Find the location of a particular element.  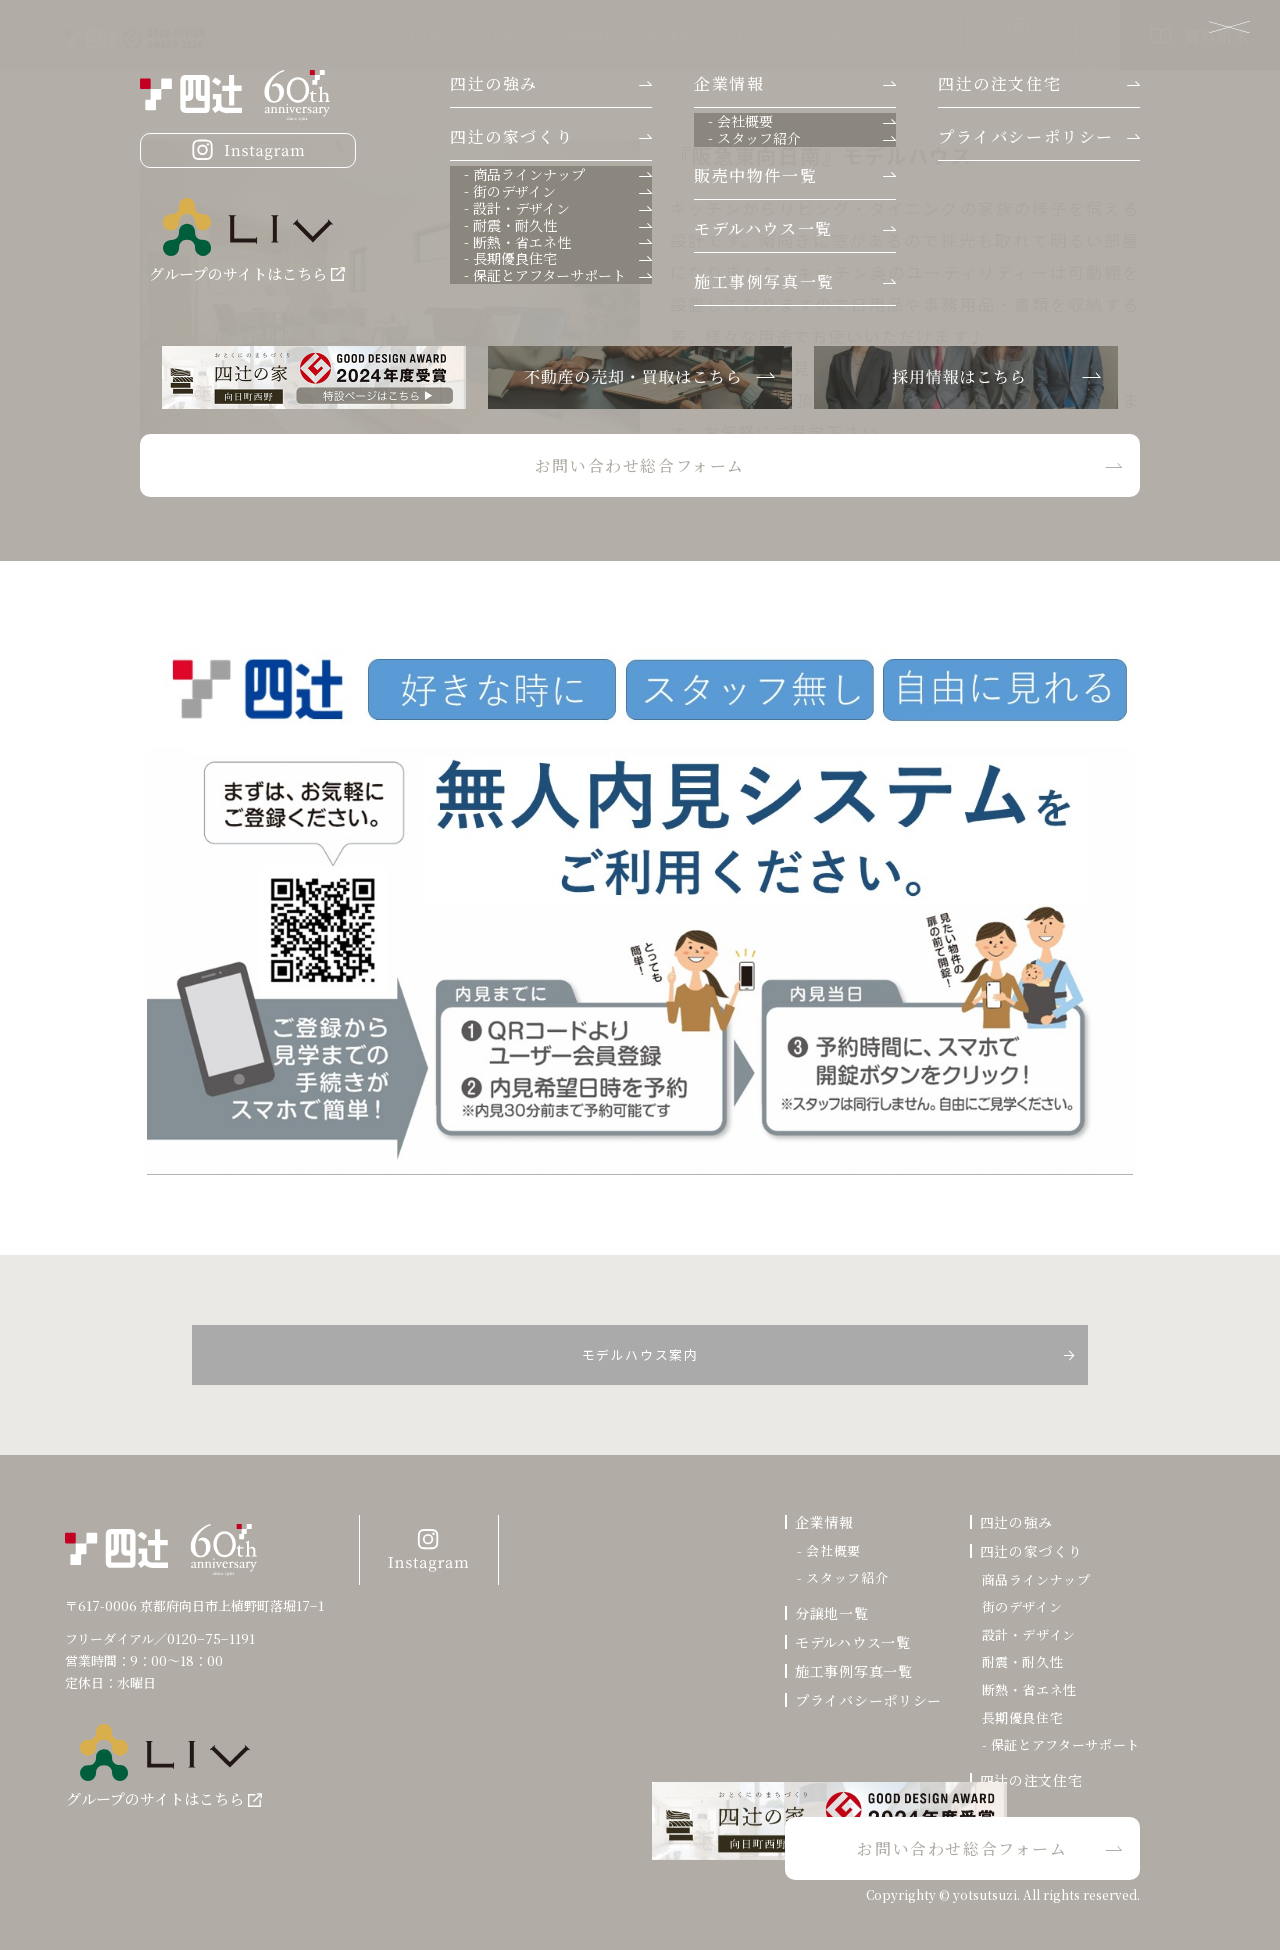

モデルハウス一覧 is located at coordinates (853, 1642).